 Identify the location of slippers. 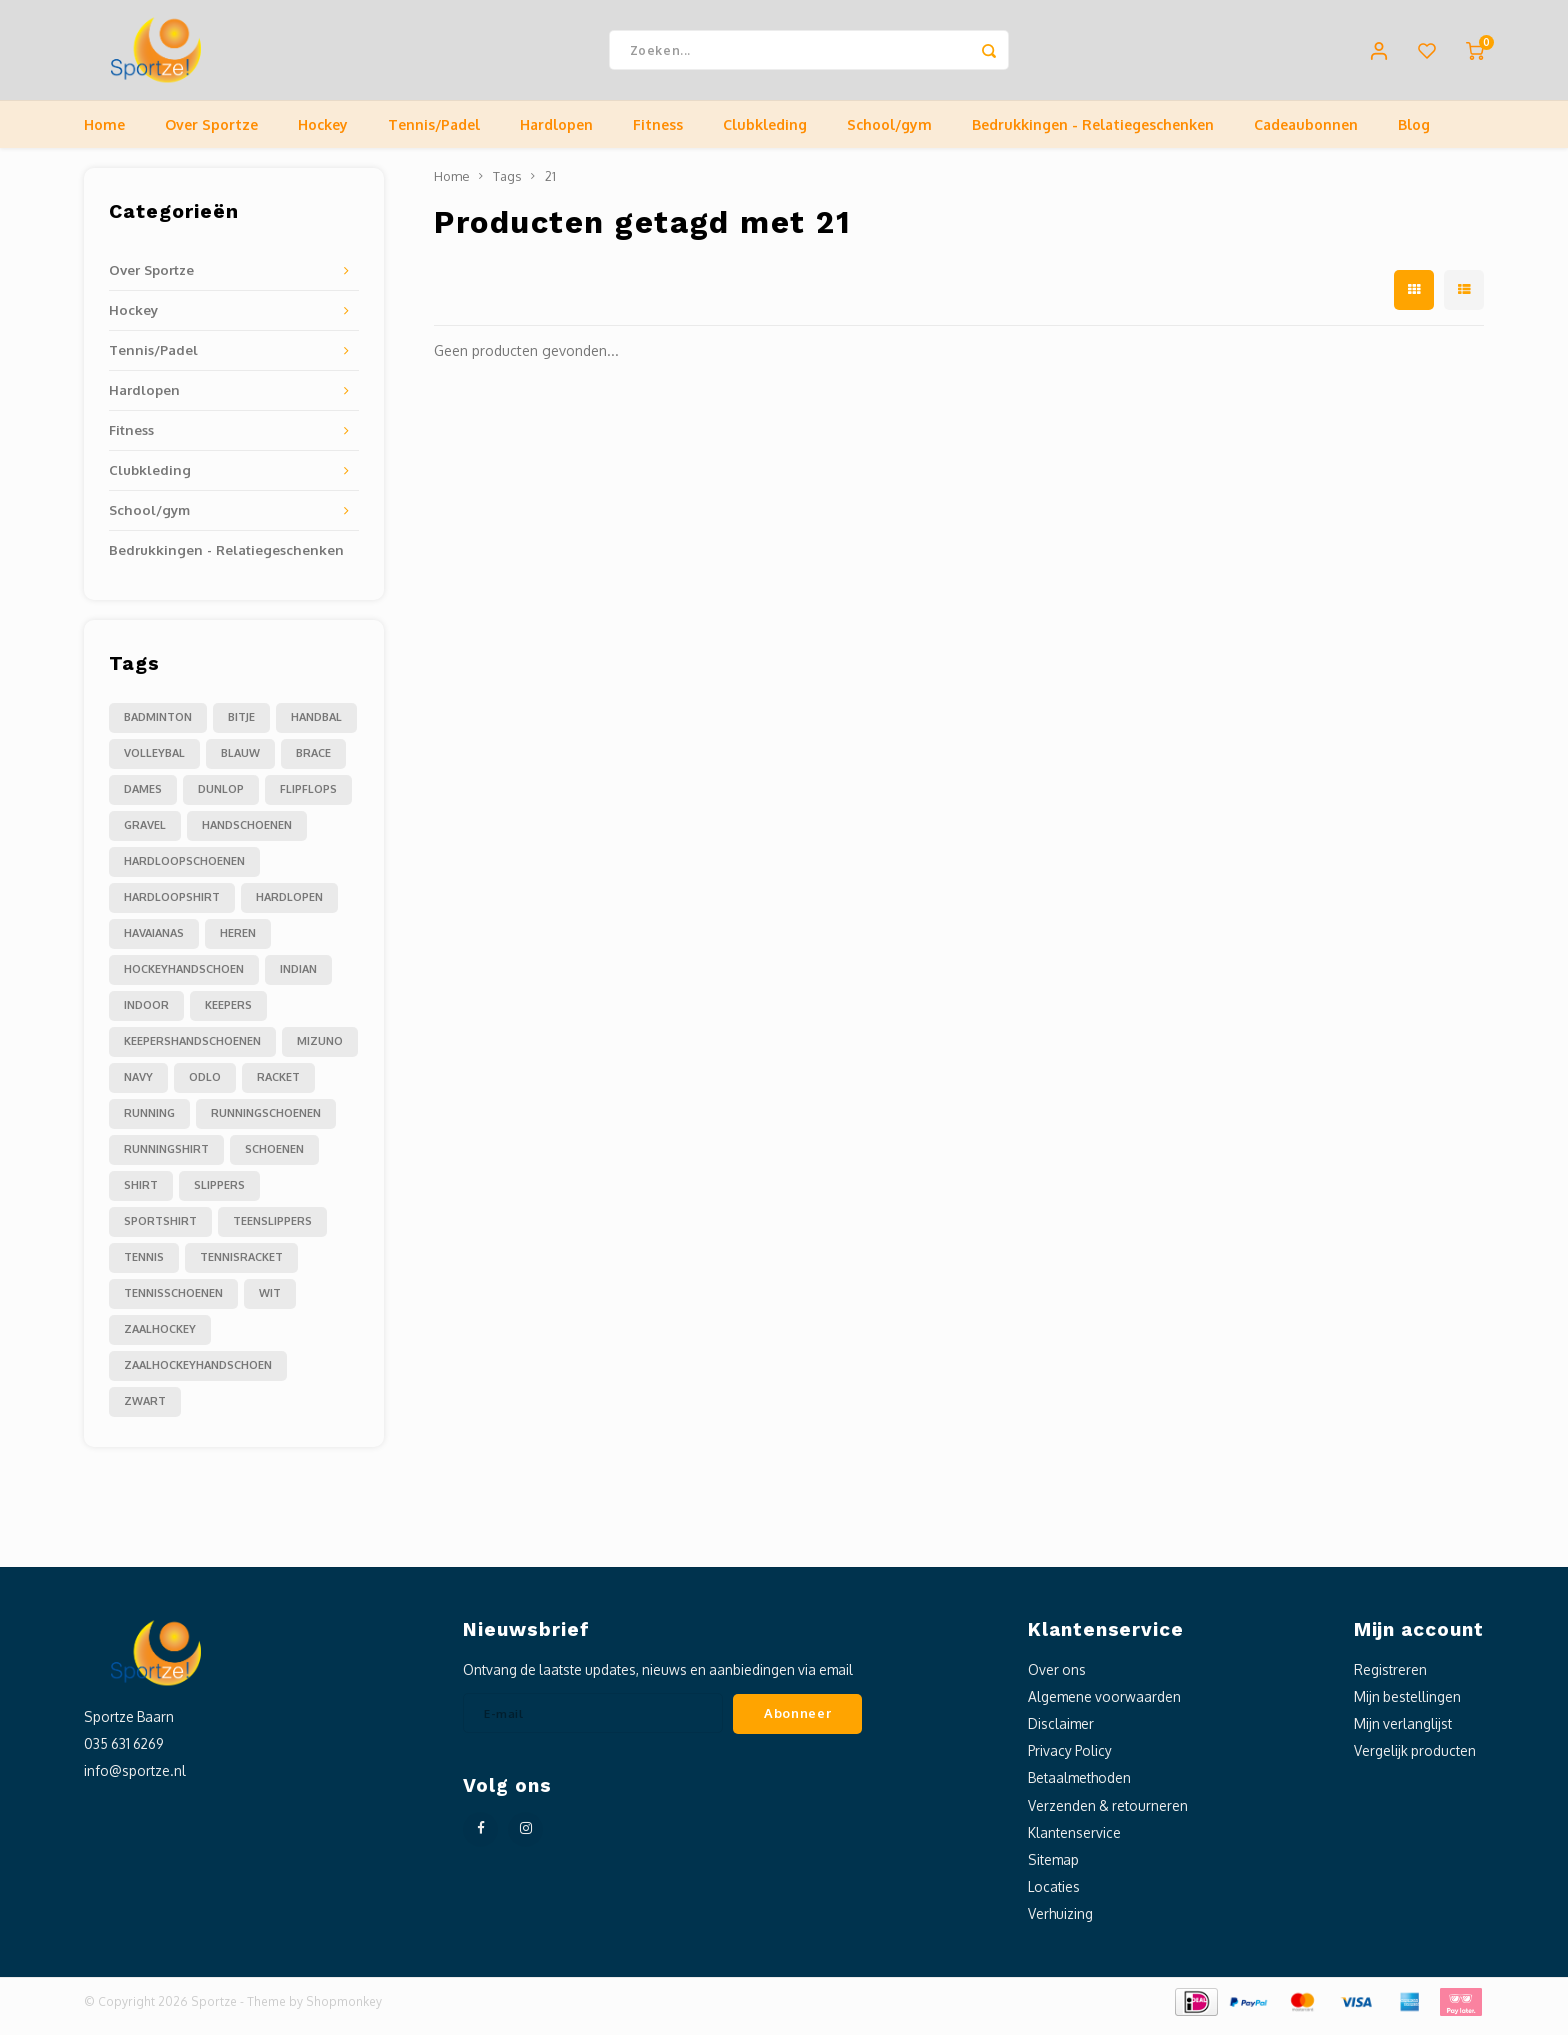
(219, 1195).